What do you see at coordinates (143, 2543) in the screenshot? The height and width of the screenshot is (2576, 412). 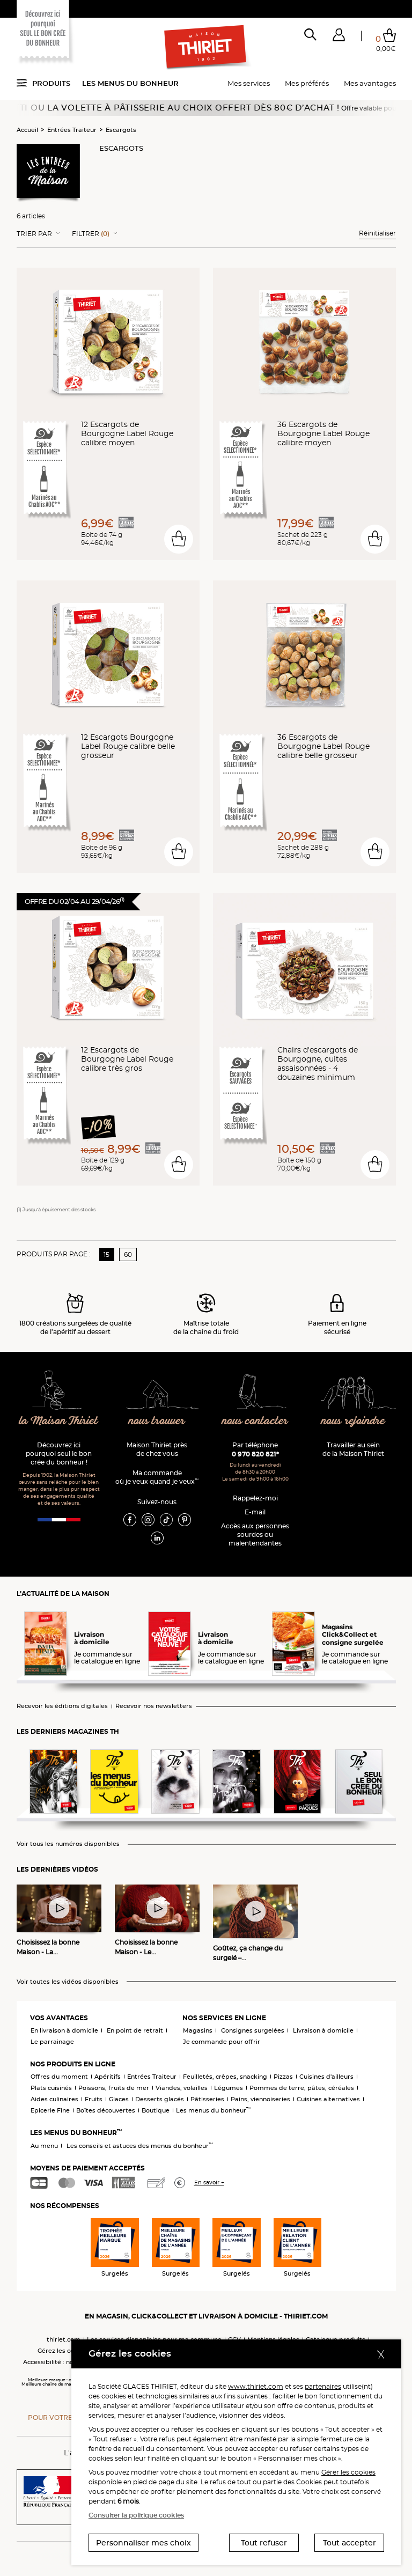 I see `Personnaliser mes choix` at bounding box center [143, 2543].